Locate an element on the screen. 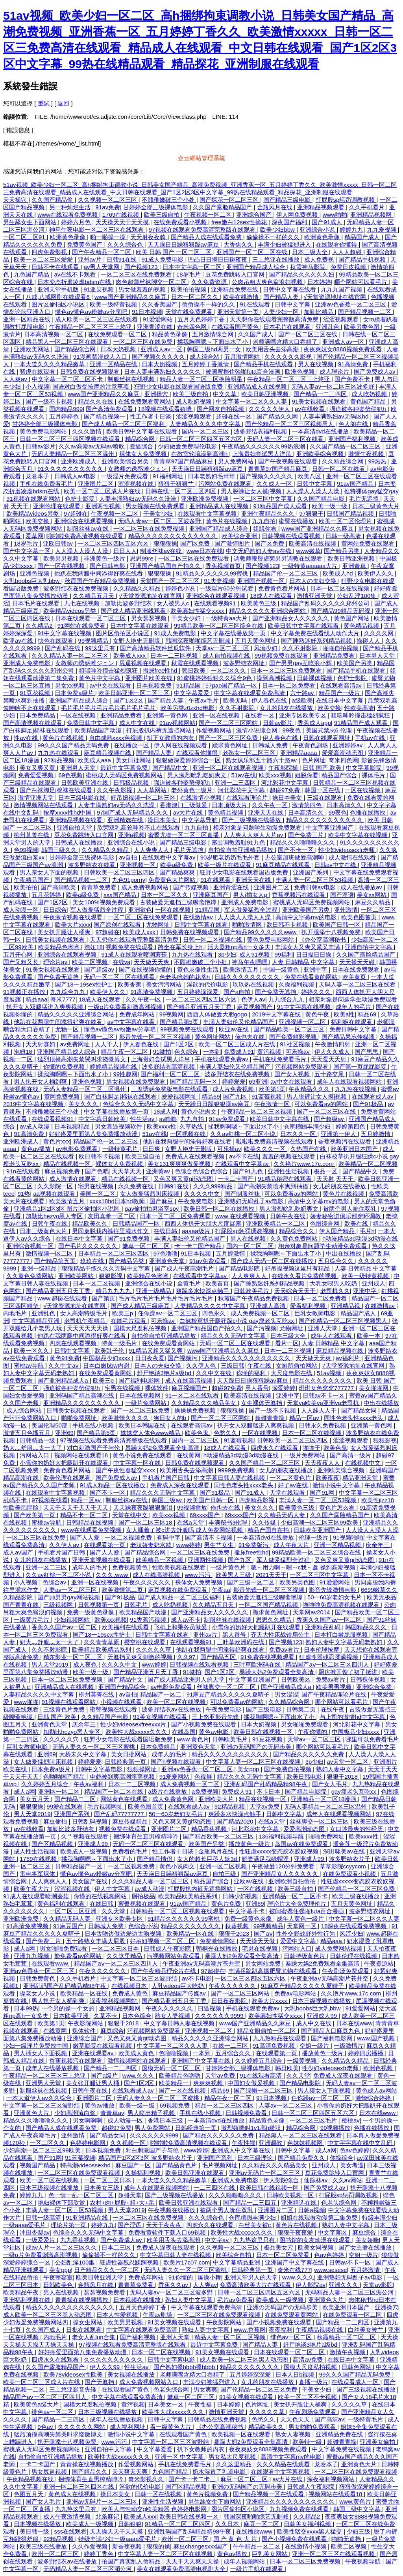 The image size is (403, 2576). 亚洲在线观看av is located at coordinates (93, 2053).